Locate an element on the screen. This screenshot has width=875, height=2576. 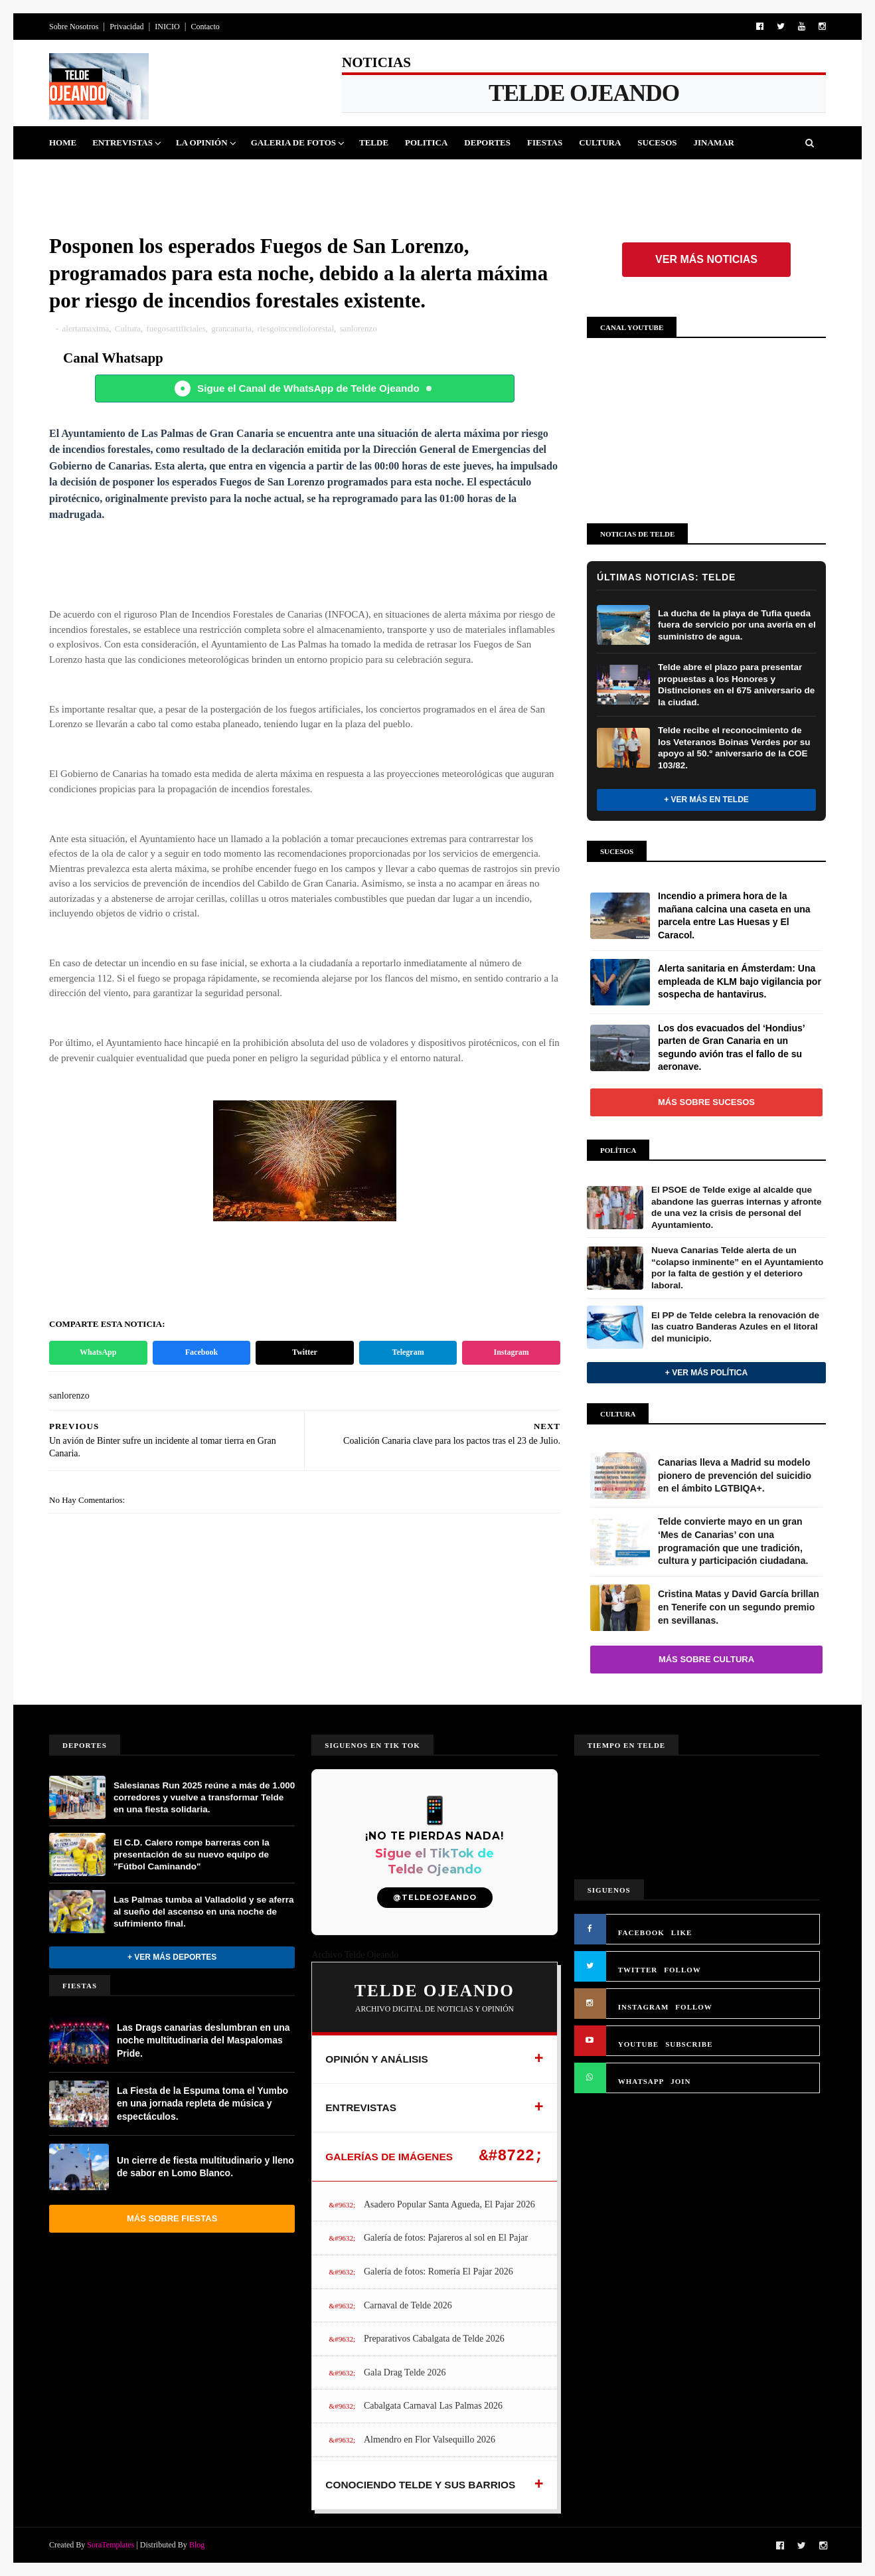
+ Ver más Política is located at coordinates (706, 1372).